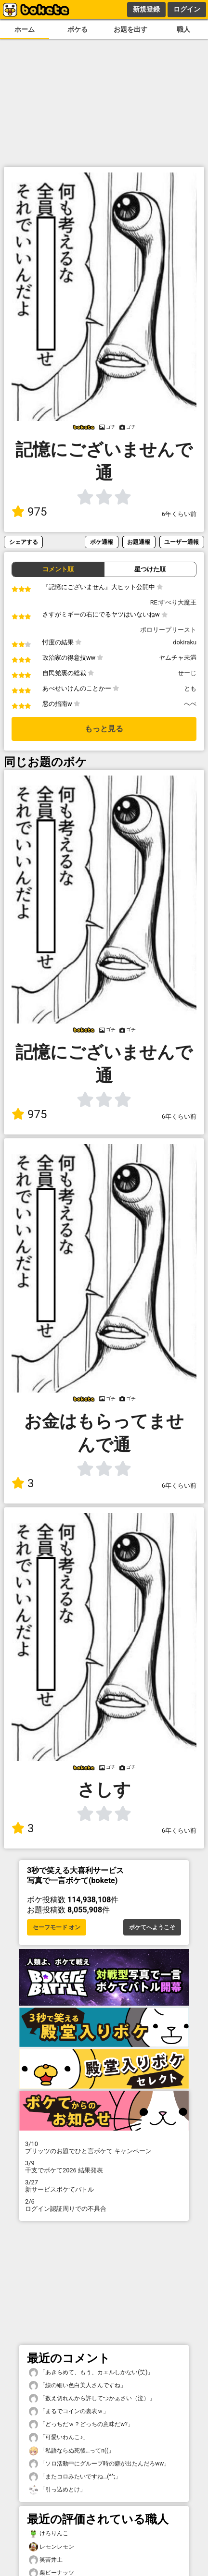  I want to click on せーじ, so click(187, 673).